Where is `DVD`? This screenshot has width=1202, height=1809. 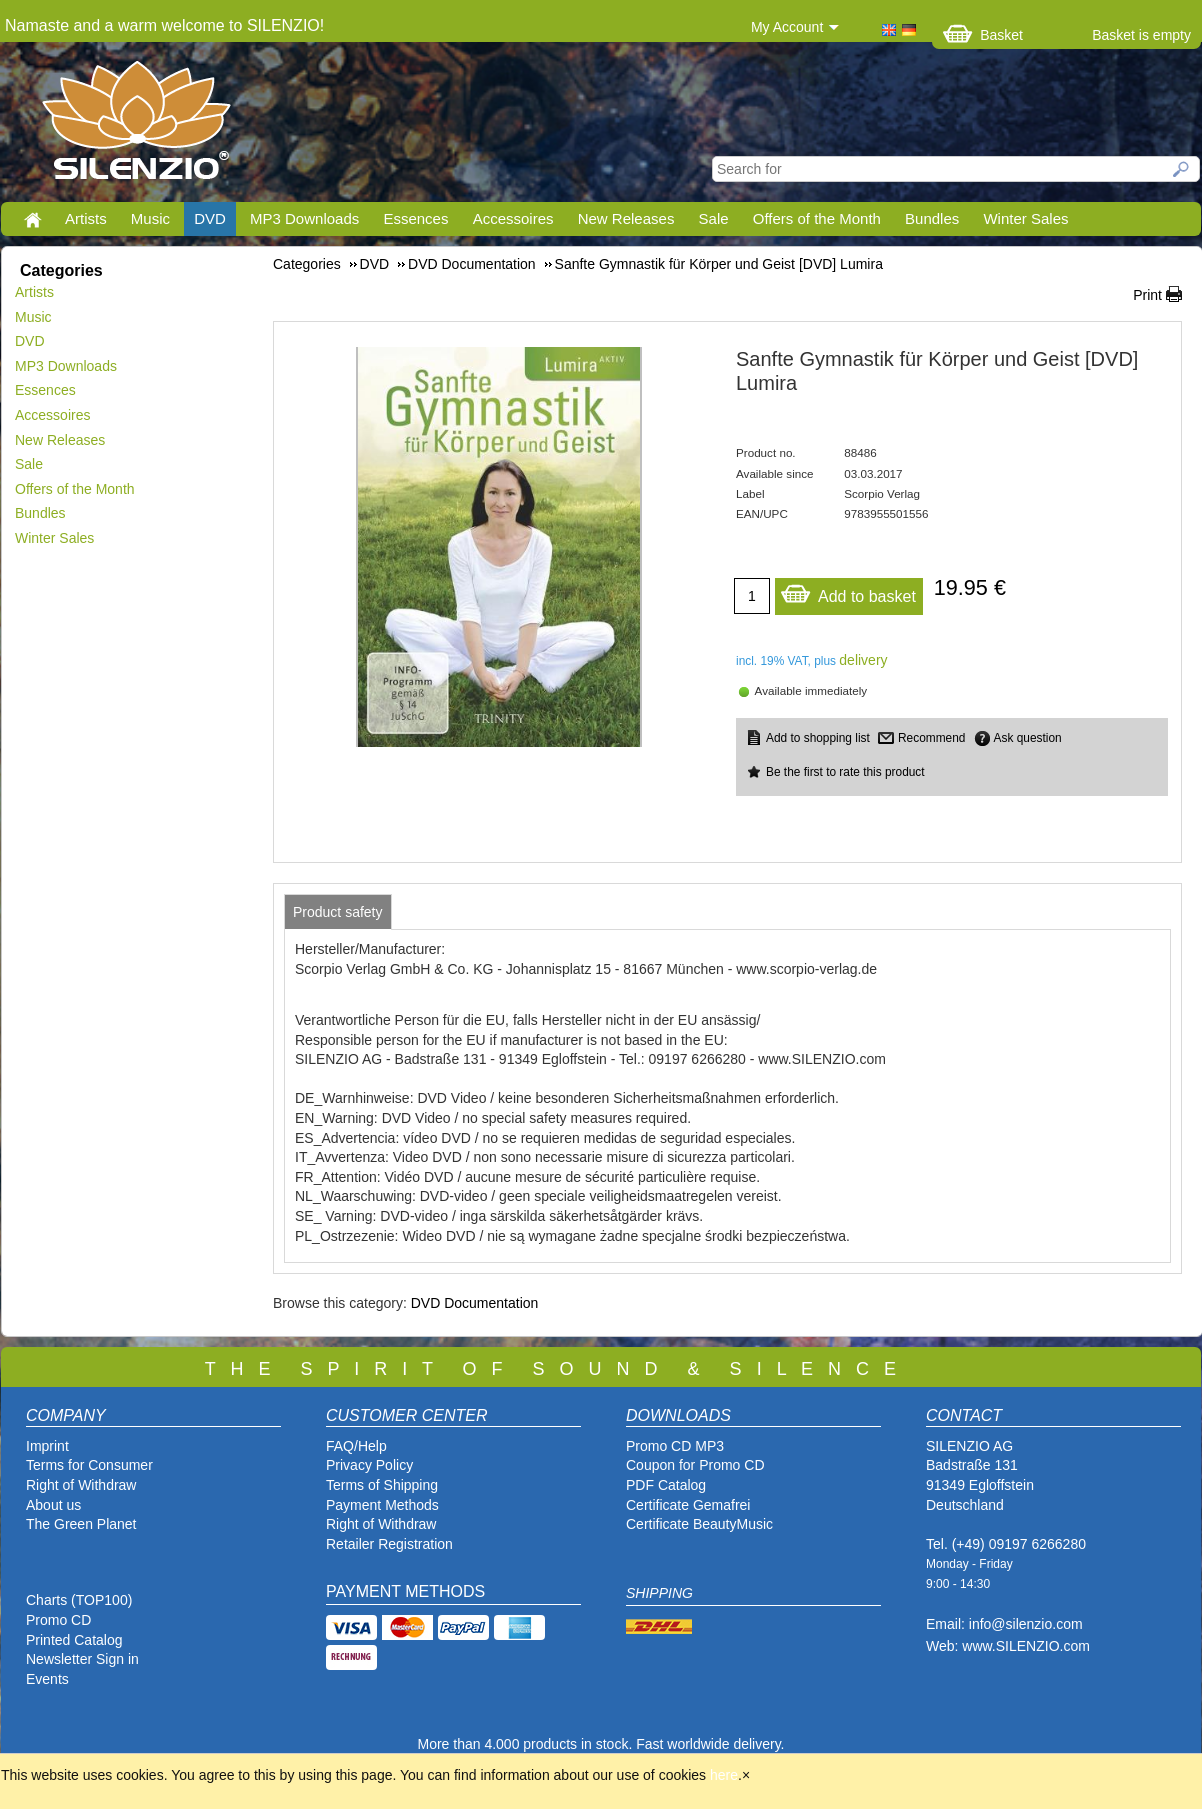
DVD is located at coordinates (210, 218).